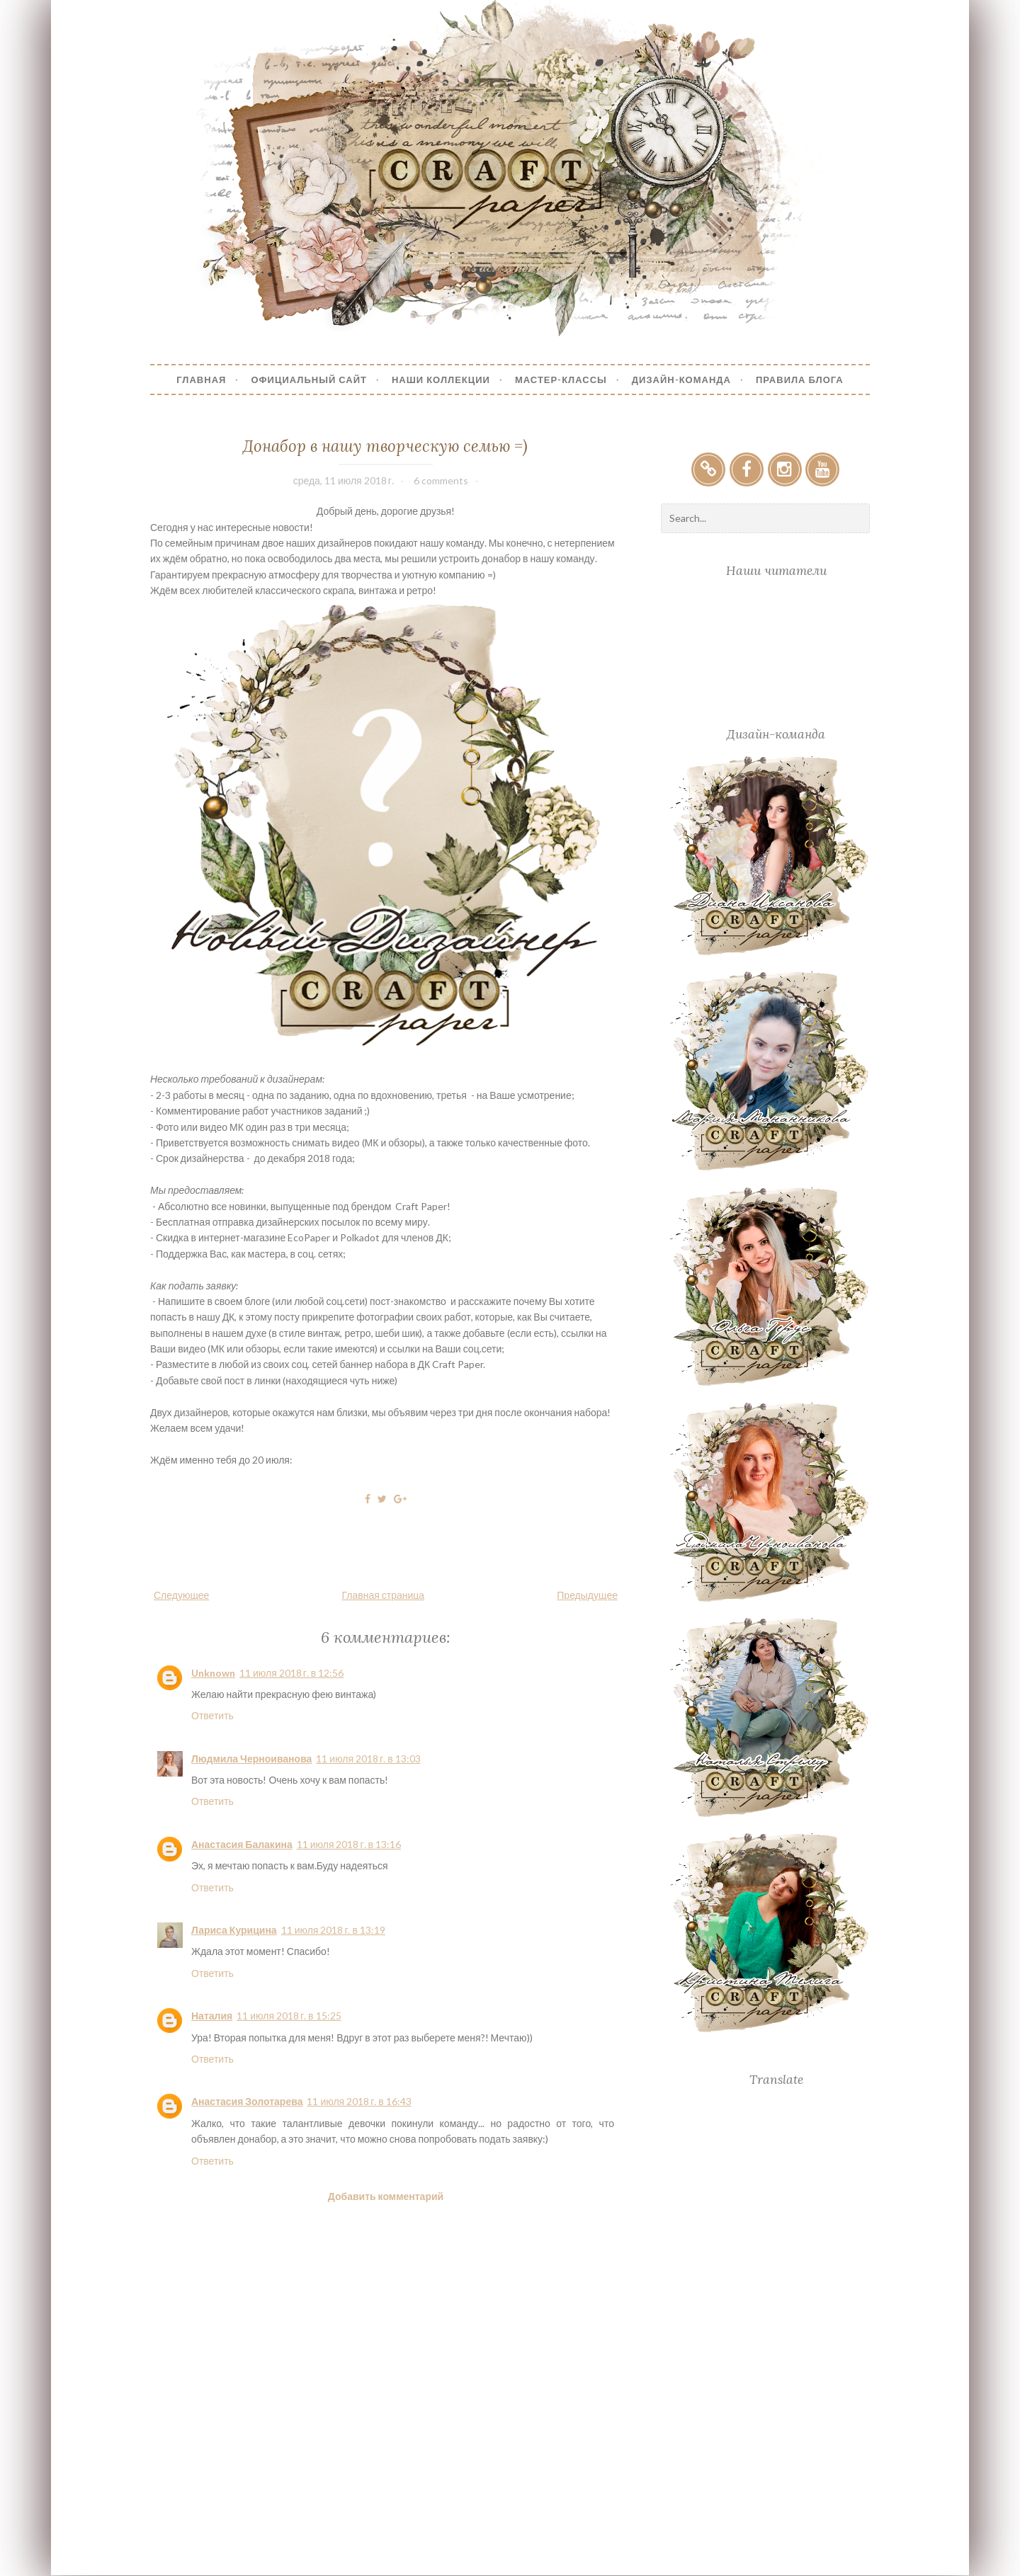 This screenshot has width=1020, height=2576. What do you see at coordinates (561, 379) in the screenshot?
I see `Мастер-Классы` at bounding box center [561, 379].